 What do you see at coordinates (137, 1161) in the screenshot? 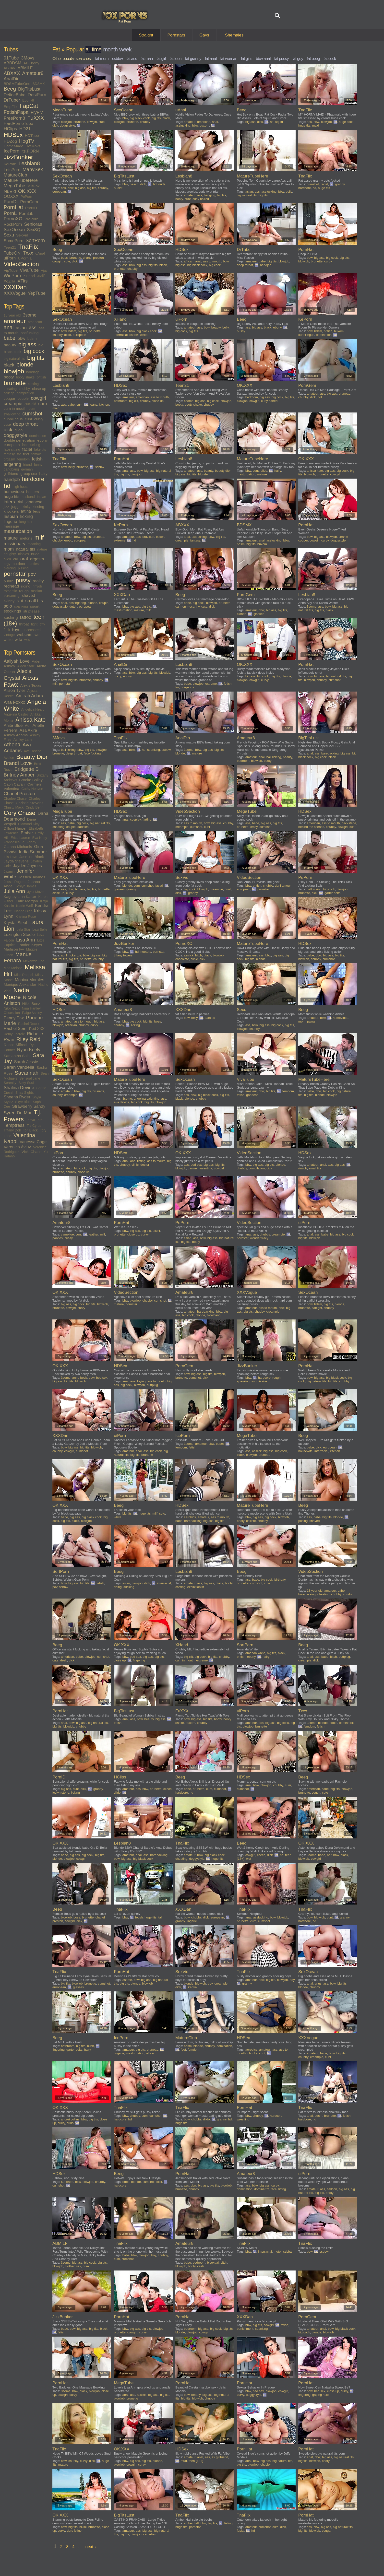
I see `anal fisting` at bounding box center [137, 1161].